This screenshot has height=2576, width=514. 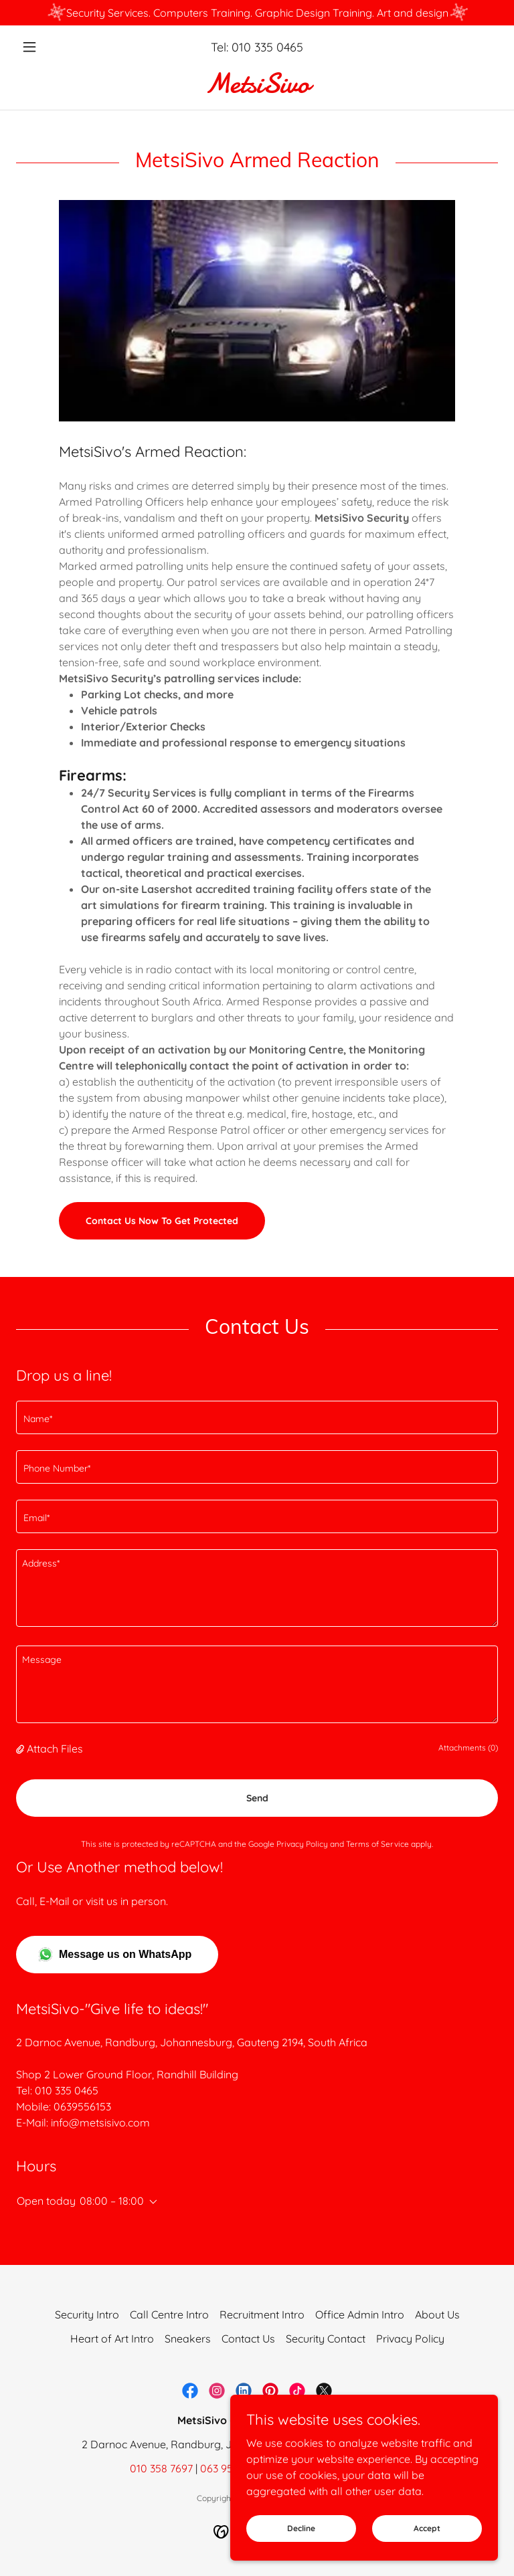 What do you see at coordinates (87, 2314) in the screenshot?
I see `Security Intro [link]` at bounding box center [87, 2314].